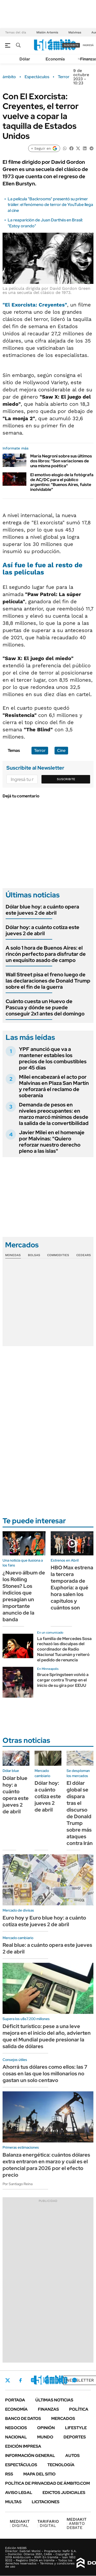 Image resolution: width=96 pixels, height=2576 pixels. What do you see at coordinates (45, 2502) in the screenshot?
I see `Licitaciones` at bounding box center [45, 2502].